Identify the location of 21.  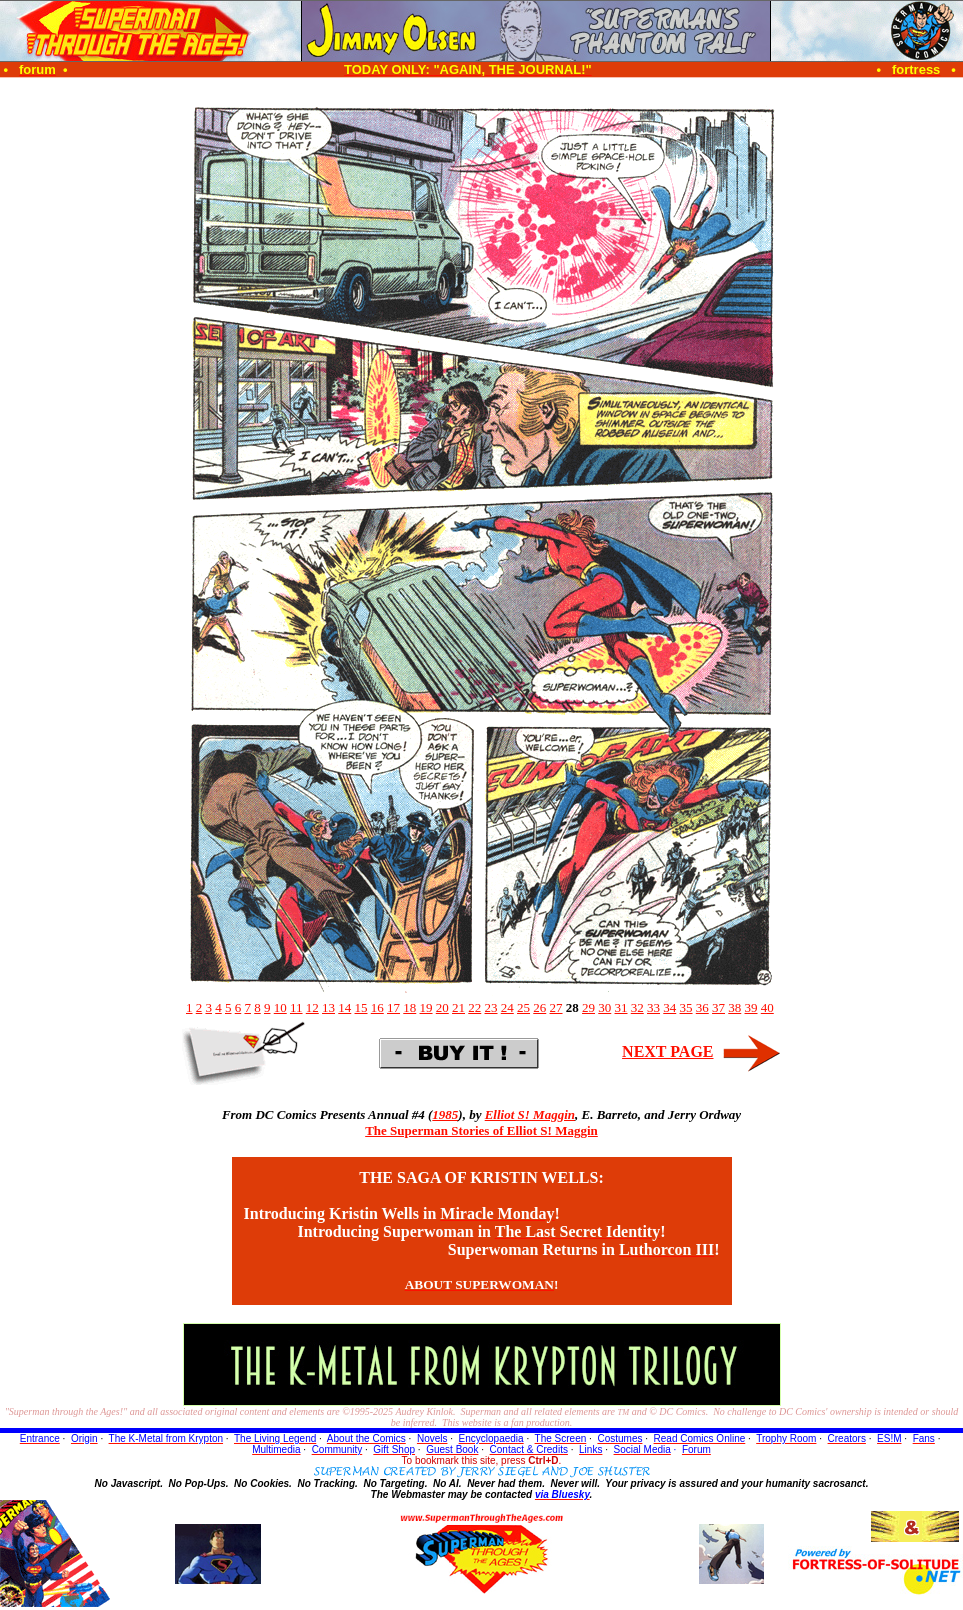
(458, 1007).